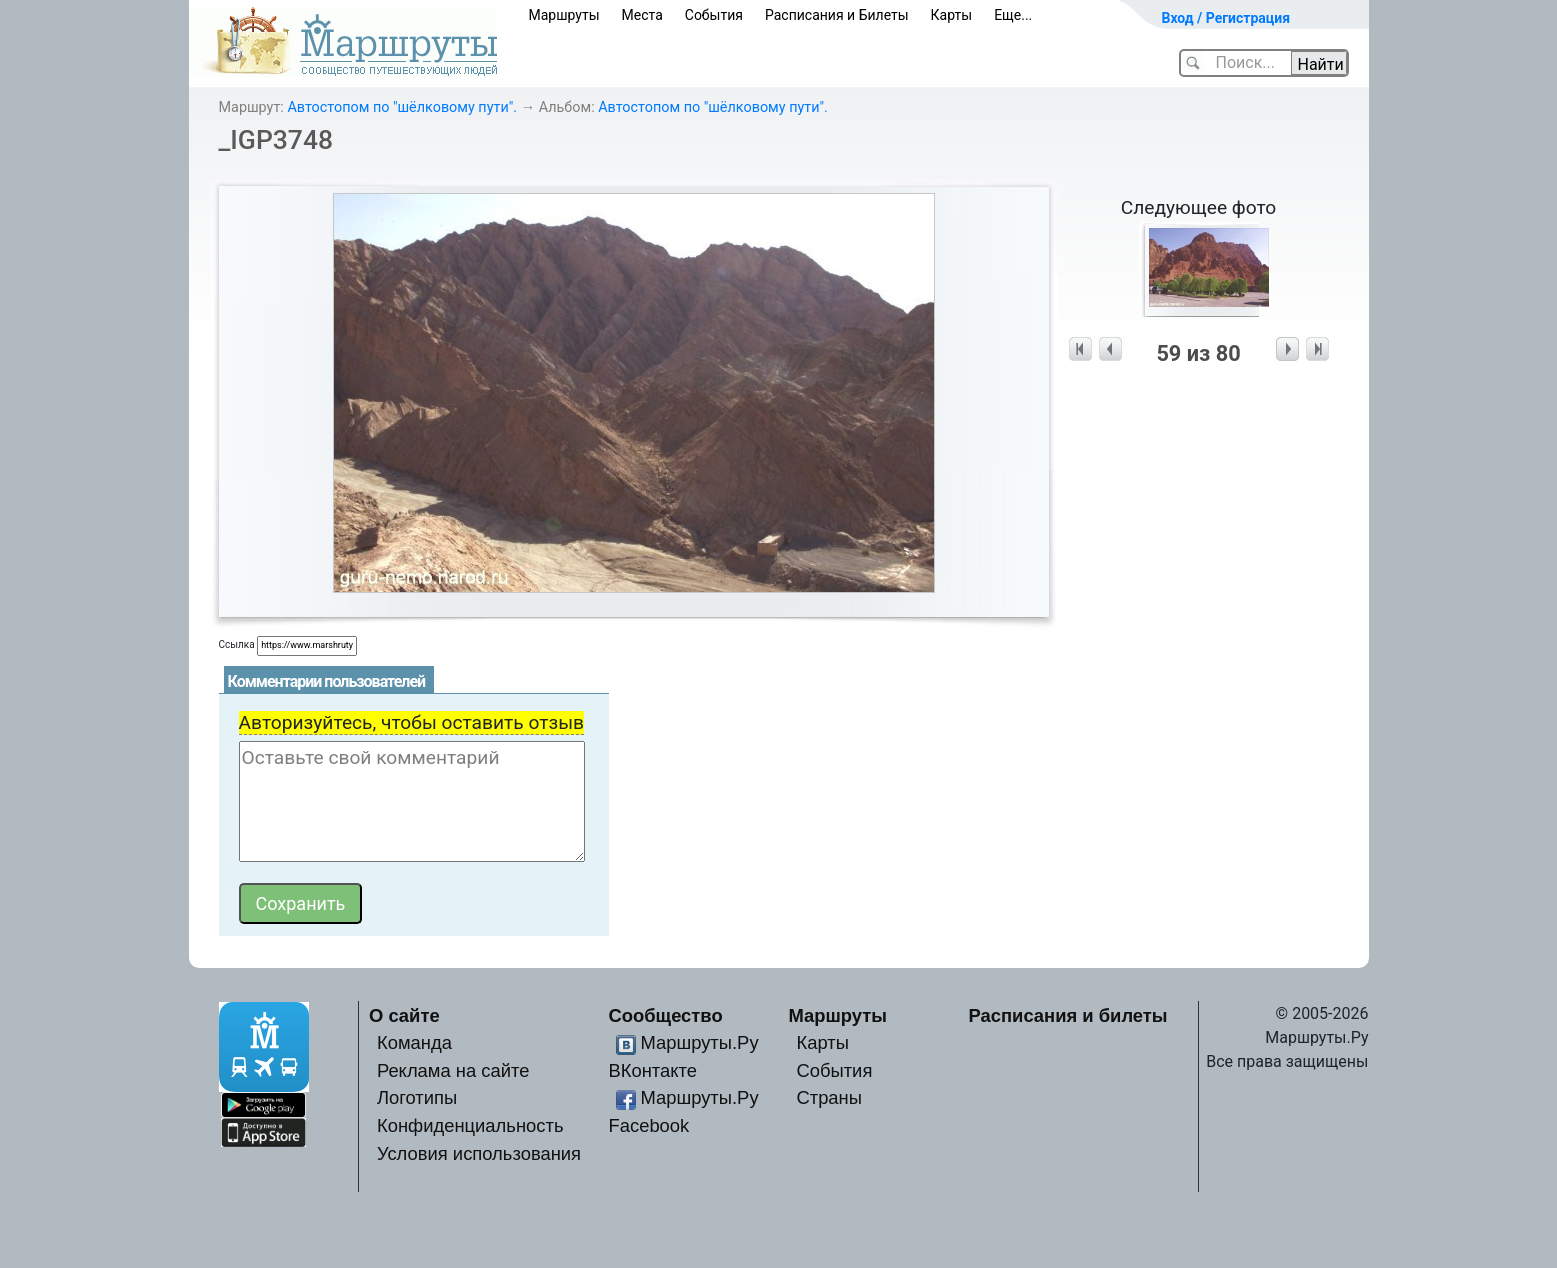  Describe the element at coordinates (829, 1097) in the screenshot. I see `Страны` at that location.